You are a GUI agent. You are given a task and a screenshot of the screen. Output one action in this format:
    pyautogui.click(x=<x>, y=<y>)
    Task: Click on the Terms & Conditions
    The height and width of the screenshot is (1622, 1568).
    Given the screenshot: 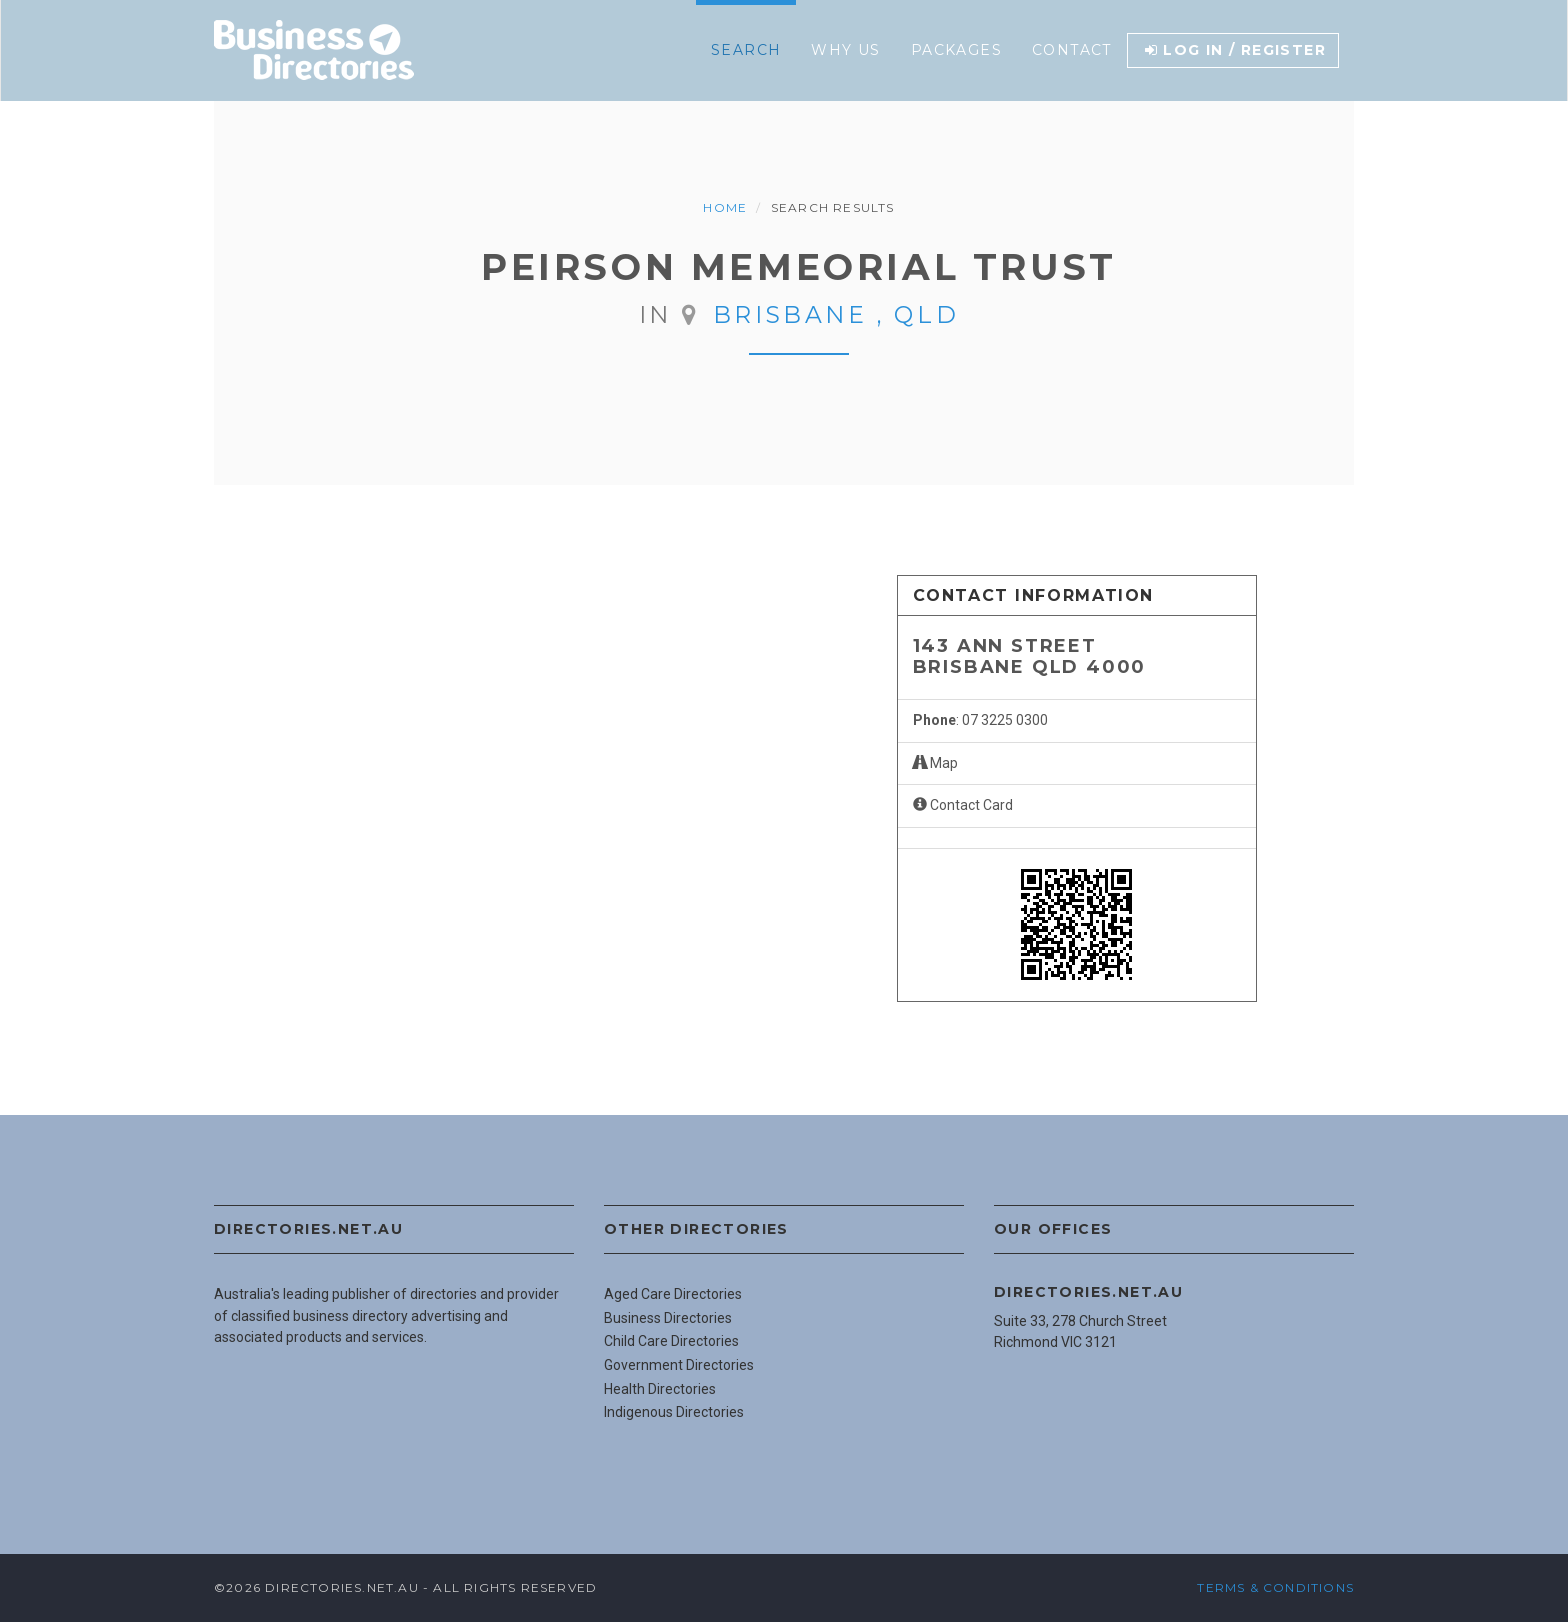 What is the action you would take?
    pyautogui.click(x=1275, y=1587)
    